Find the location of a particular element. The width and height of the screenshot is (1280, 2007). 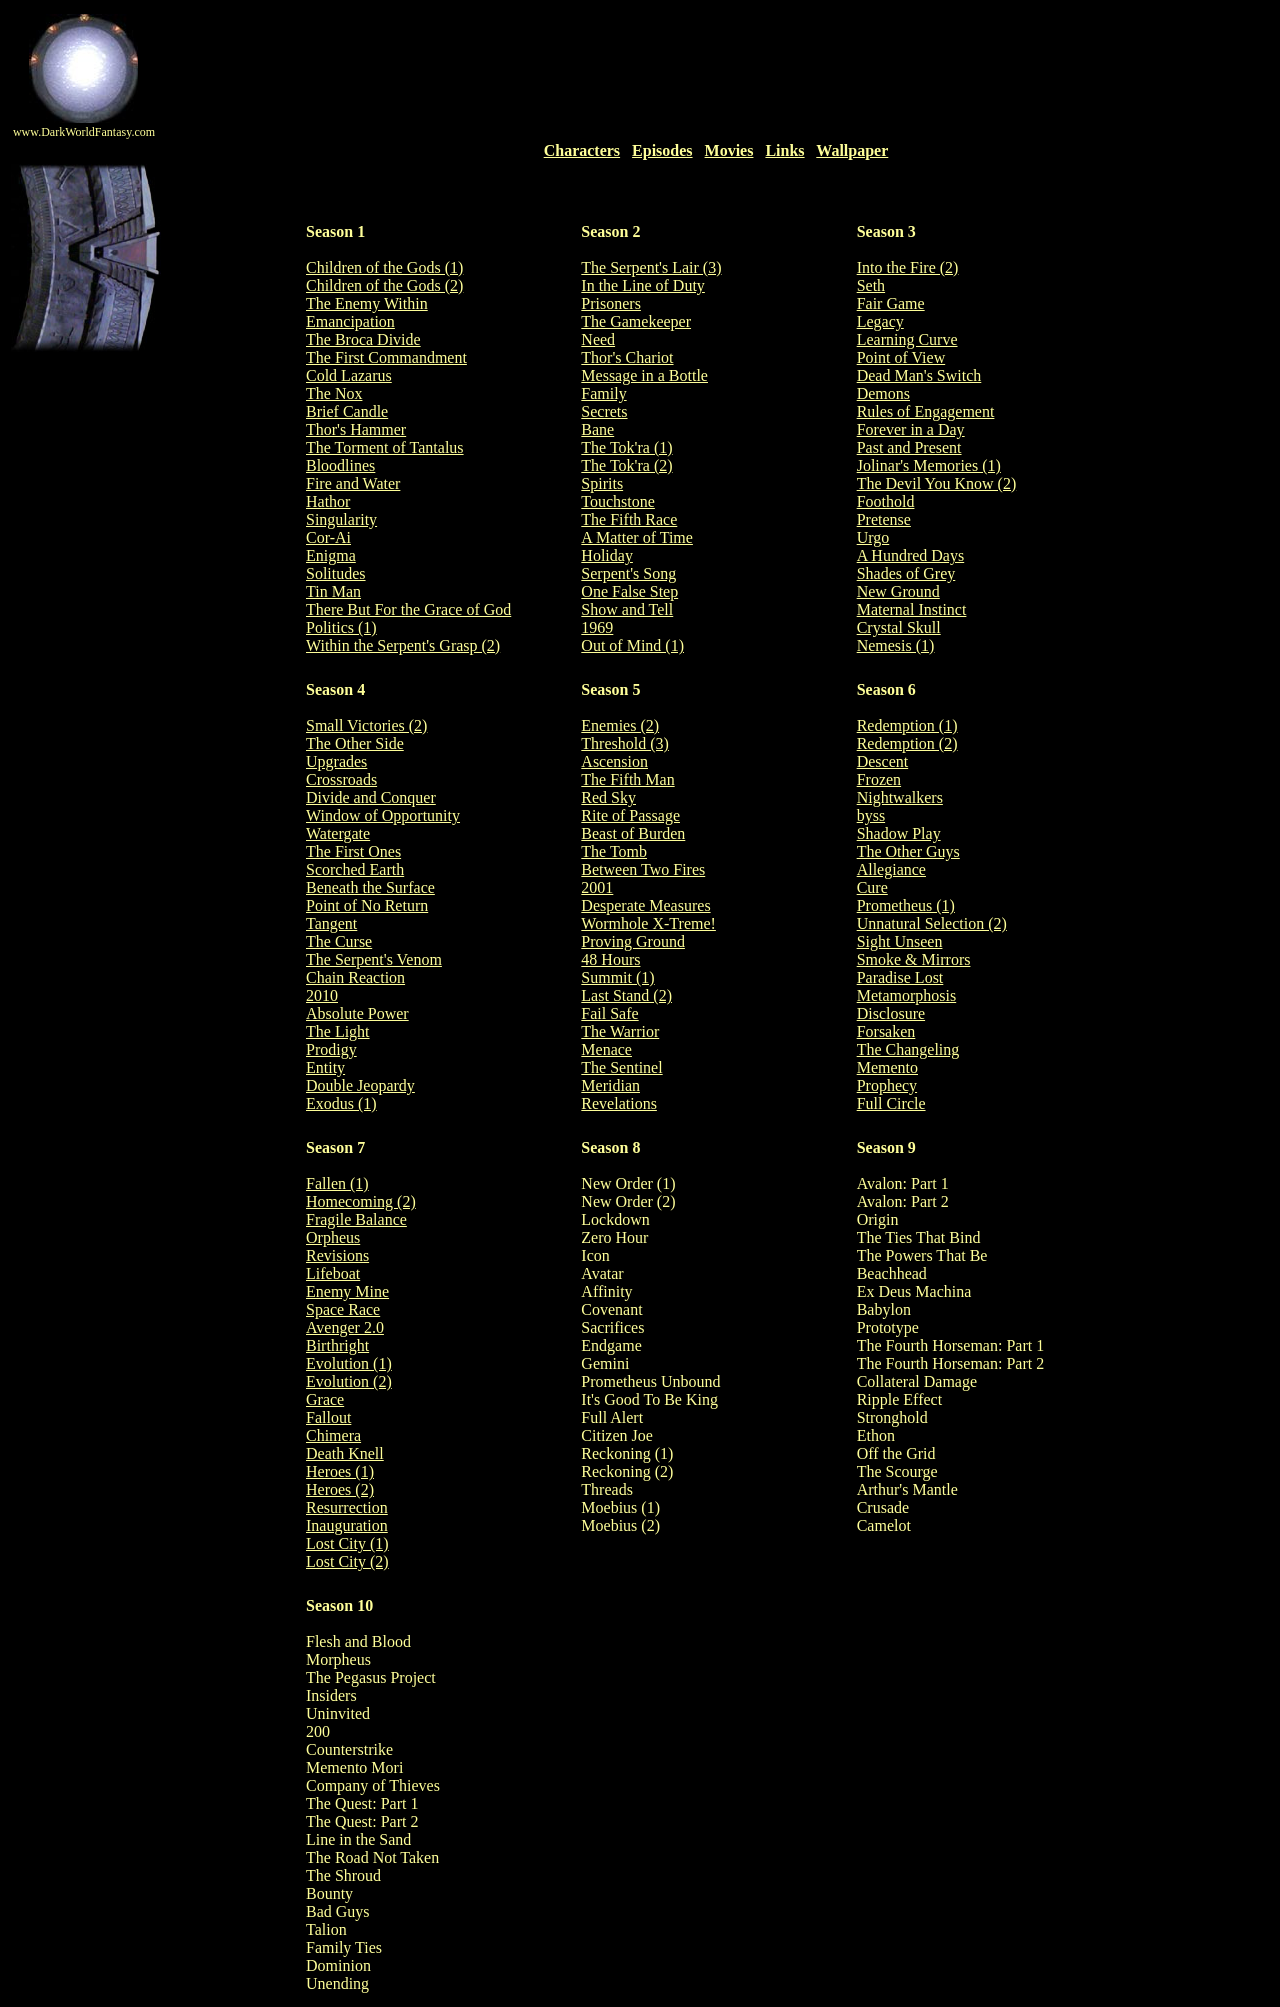

Desperate Measures is located at coordinates (645, 905).